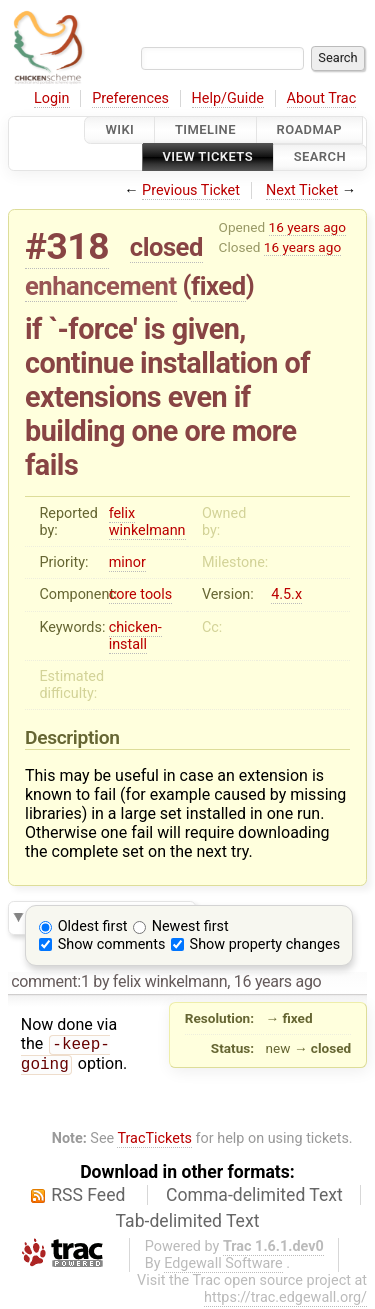 The width and height of the screenshot is (375, 1309). I want to click on enhancement, so click(101, 286).